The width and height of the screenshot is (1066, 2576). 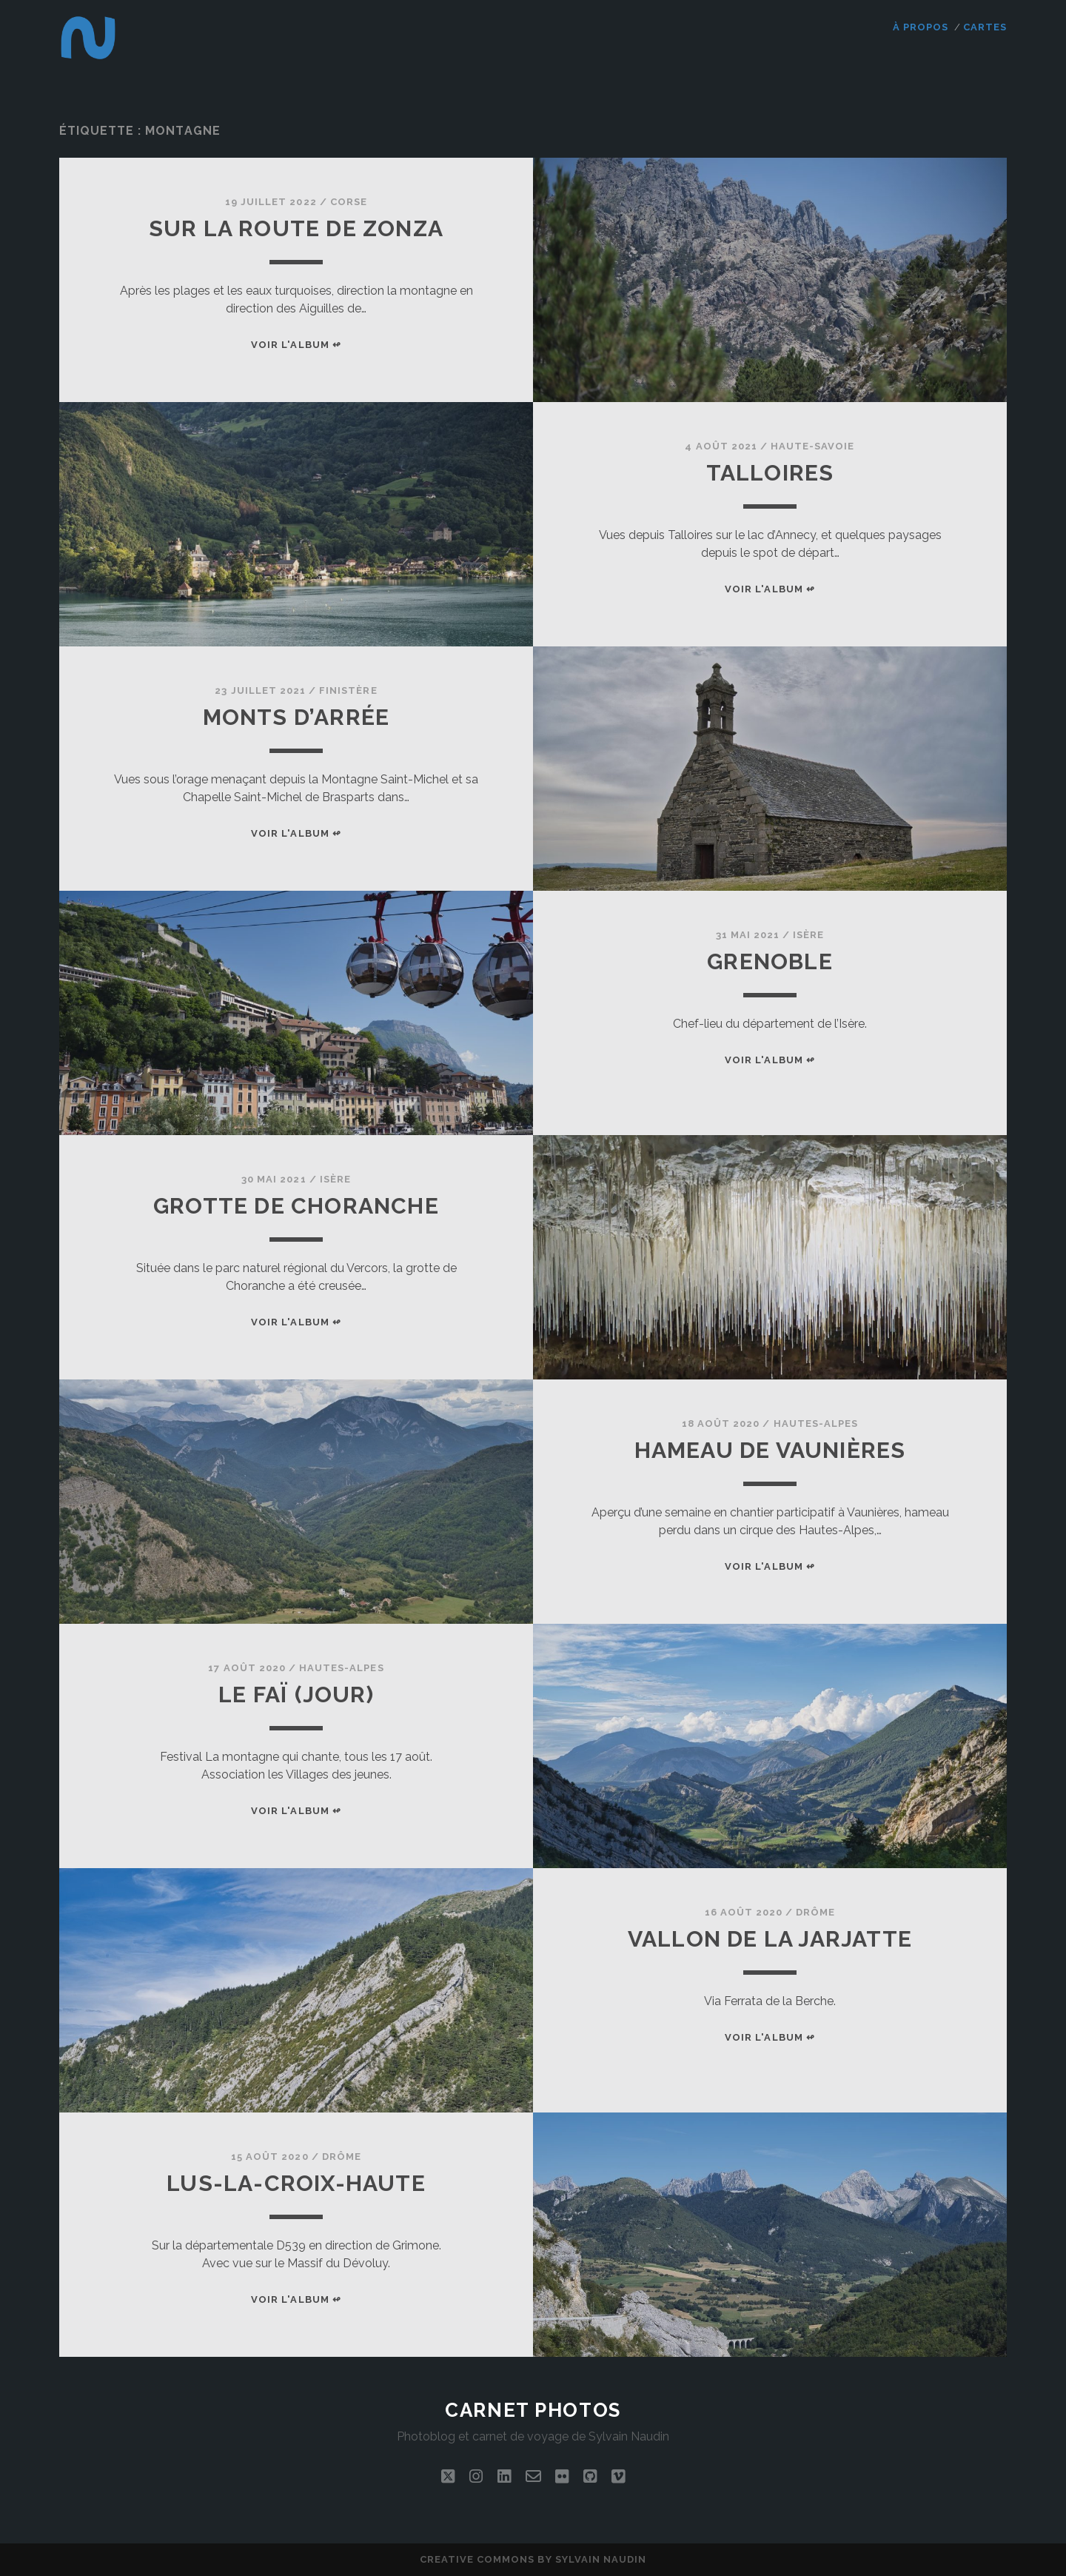 I want to click on Le Faï (jour), so click(x=296, y=1694).